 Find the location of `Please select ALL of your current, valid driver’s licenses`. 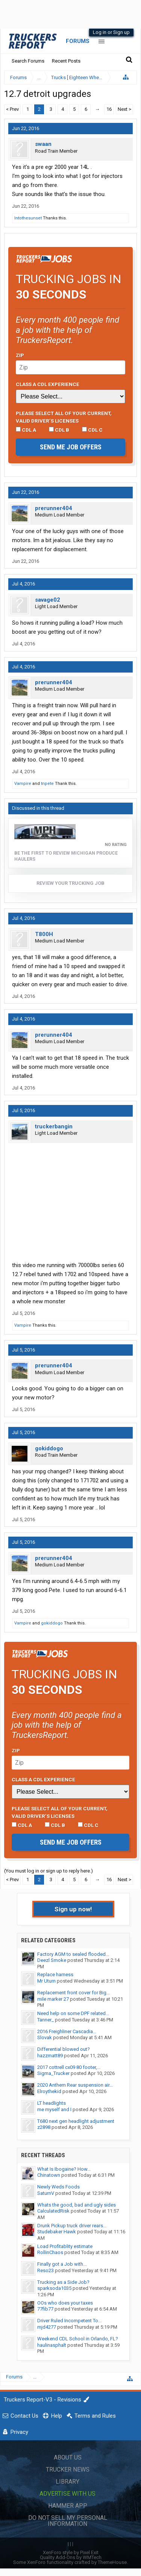

Please select ALL of your current, valid driver’s licenses is located at coordinates (64, 417).